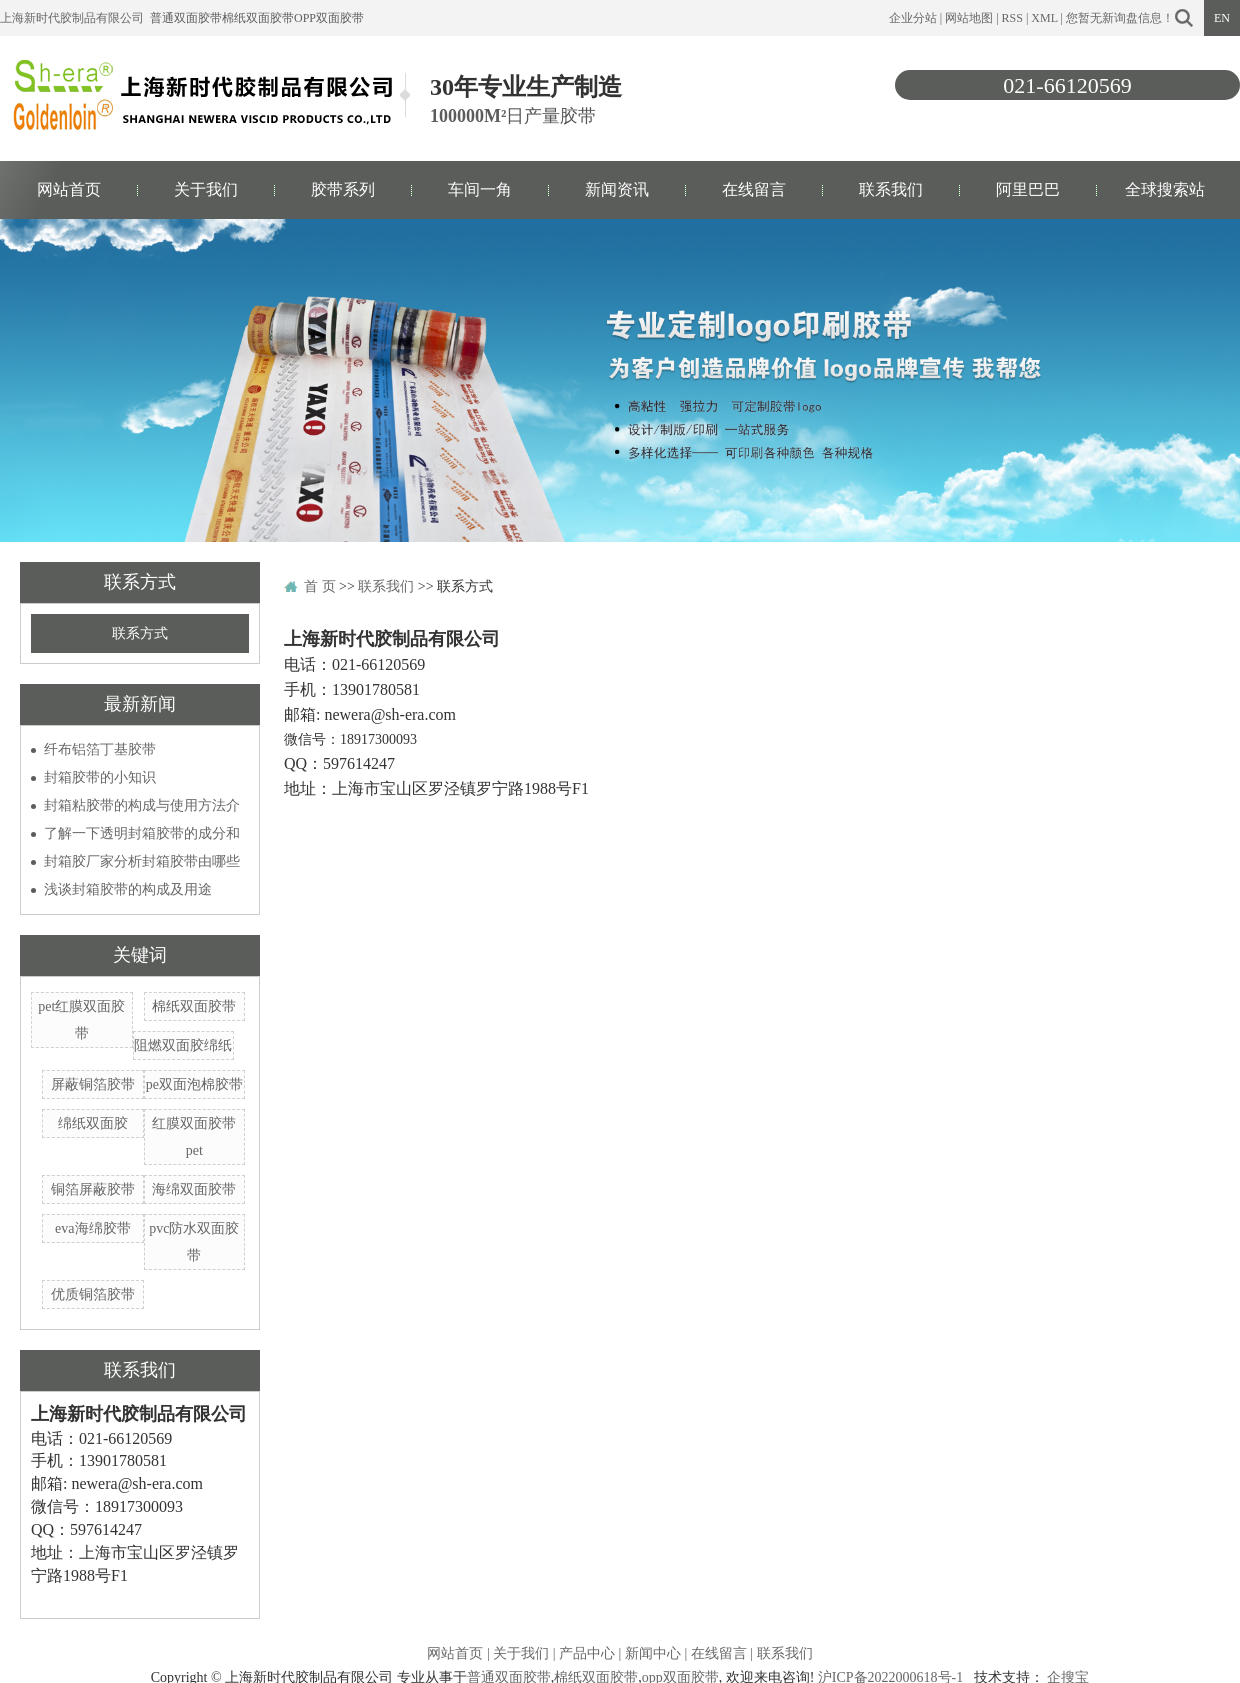 This screenshot has height=1683, width=1240. I want to click on 车间一角, so click(480, 189).